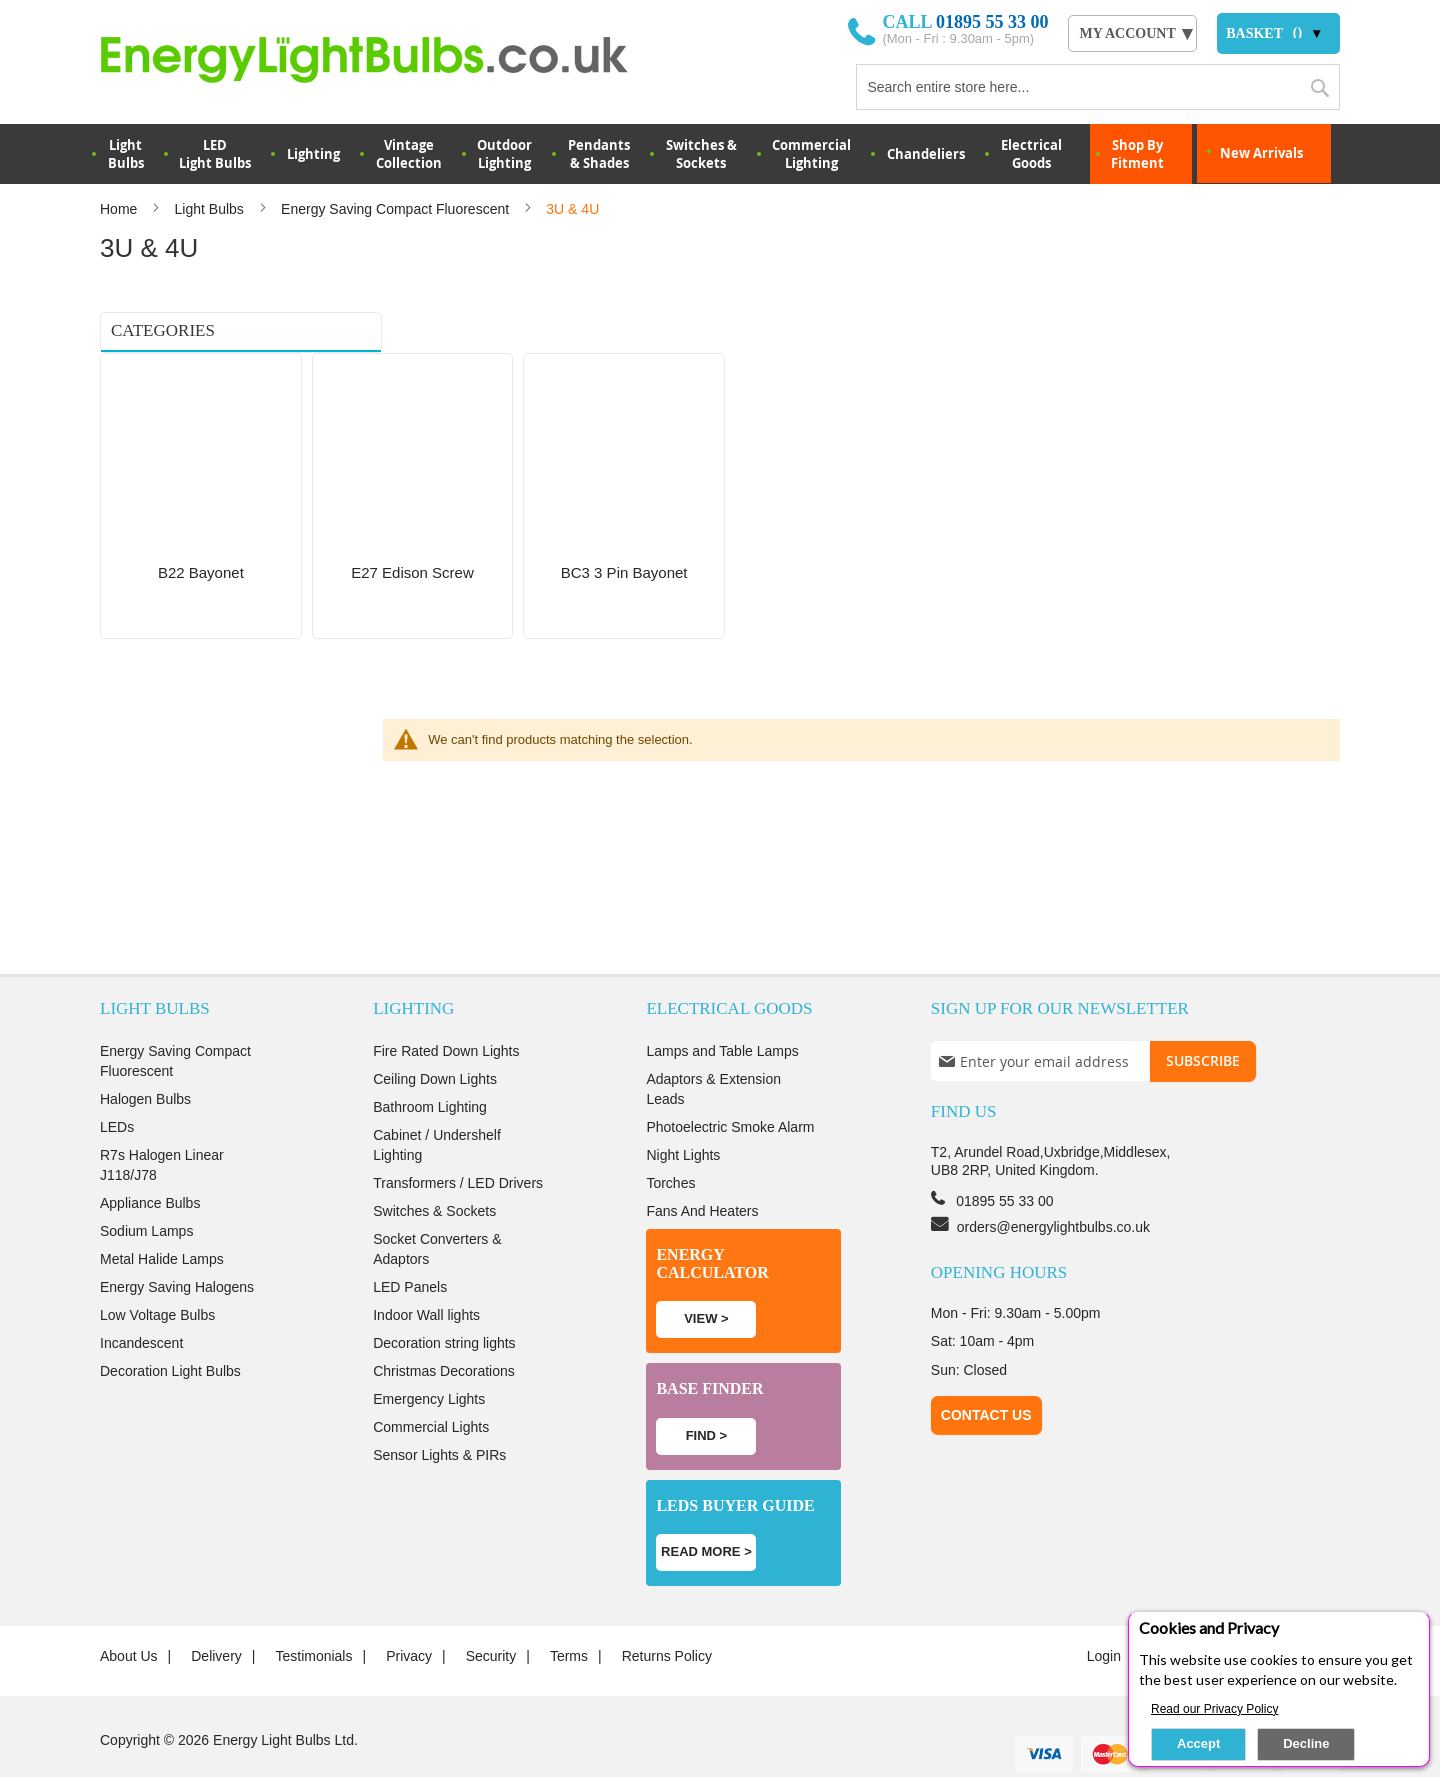 Image resolution: width=1440 pixels, height=1777 pixels. What do you see at coordinates (429, 1359) in the screenshot?
I see `Emergency Lights` at bounding box center [429, 1359].